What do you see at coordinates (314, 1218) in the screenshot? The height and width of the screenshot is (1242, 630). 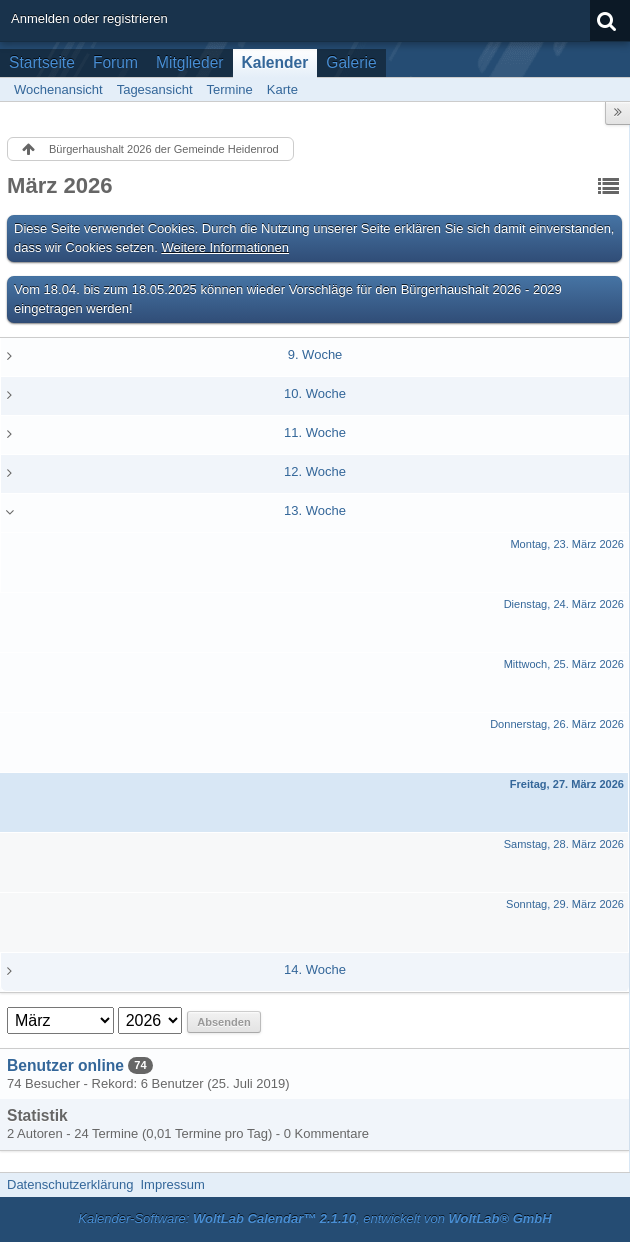 I see `Kalender-Software: , entwickelt von` at bounding box center [314, 1218].